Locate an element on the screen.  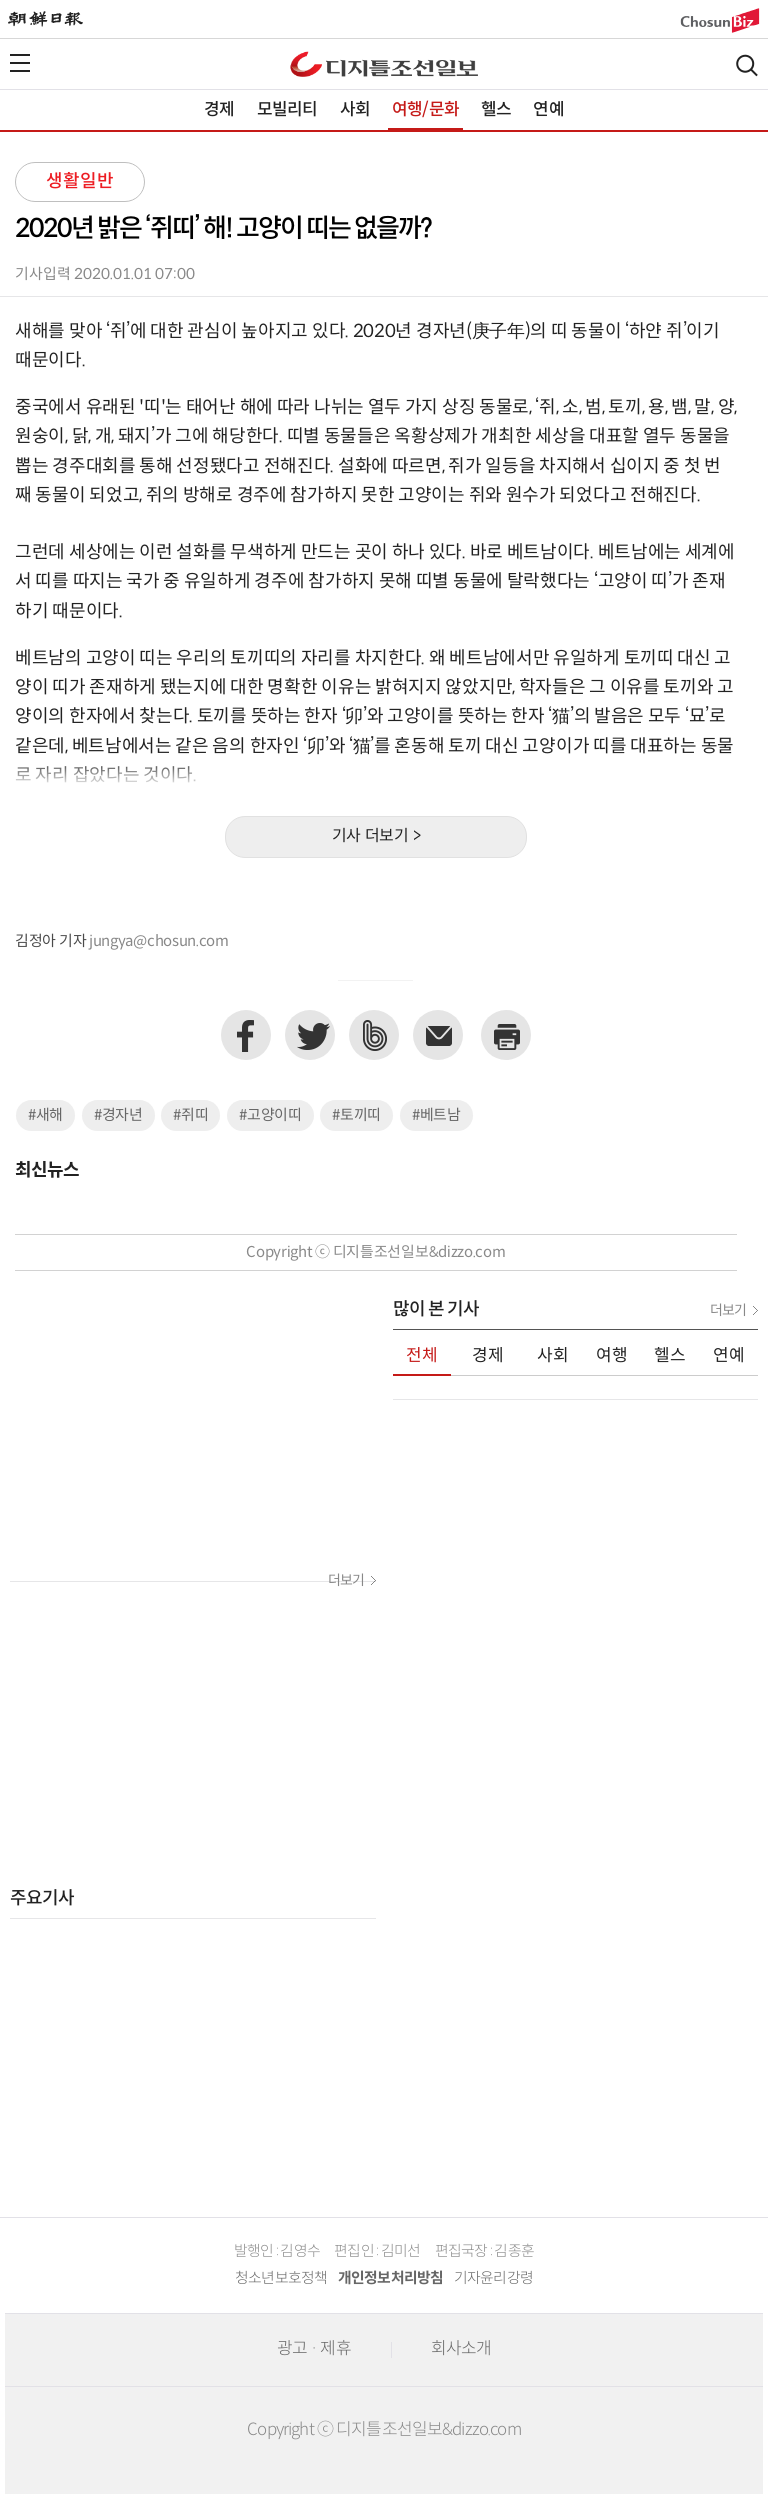
기자윤리강령 is located at coordinates (494, 2278).